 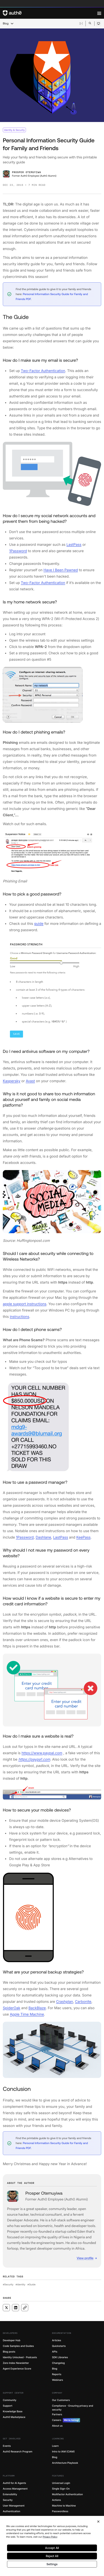 What do you see at coordinates (83, 1537) in the screenshot?
I see `KeePass` at bounding box center [83, 1537].